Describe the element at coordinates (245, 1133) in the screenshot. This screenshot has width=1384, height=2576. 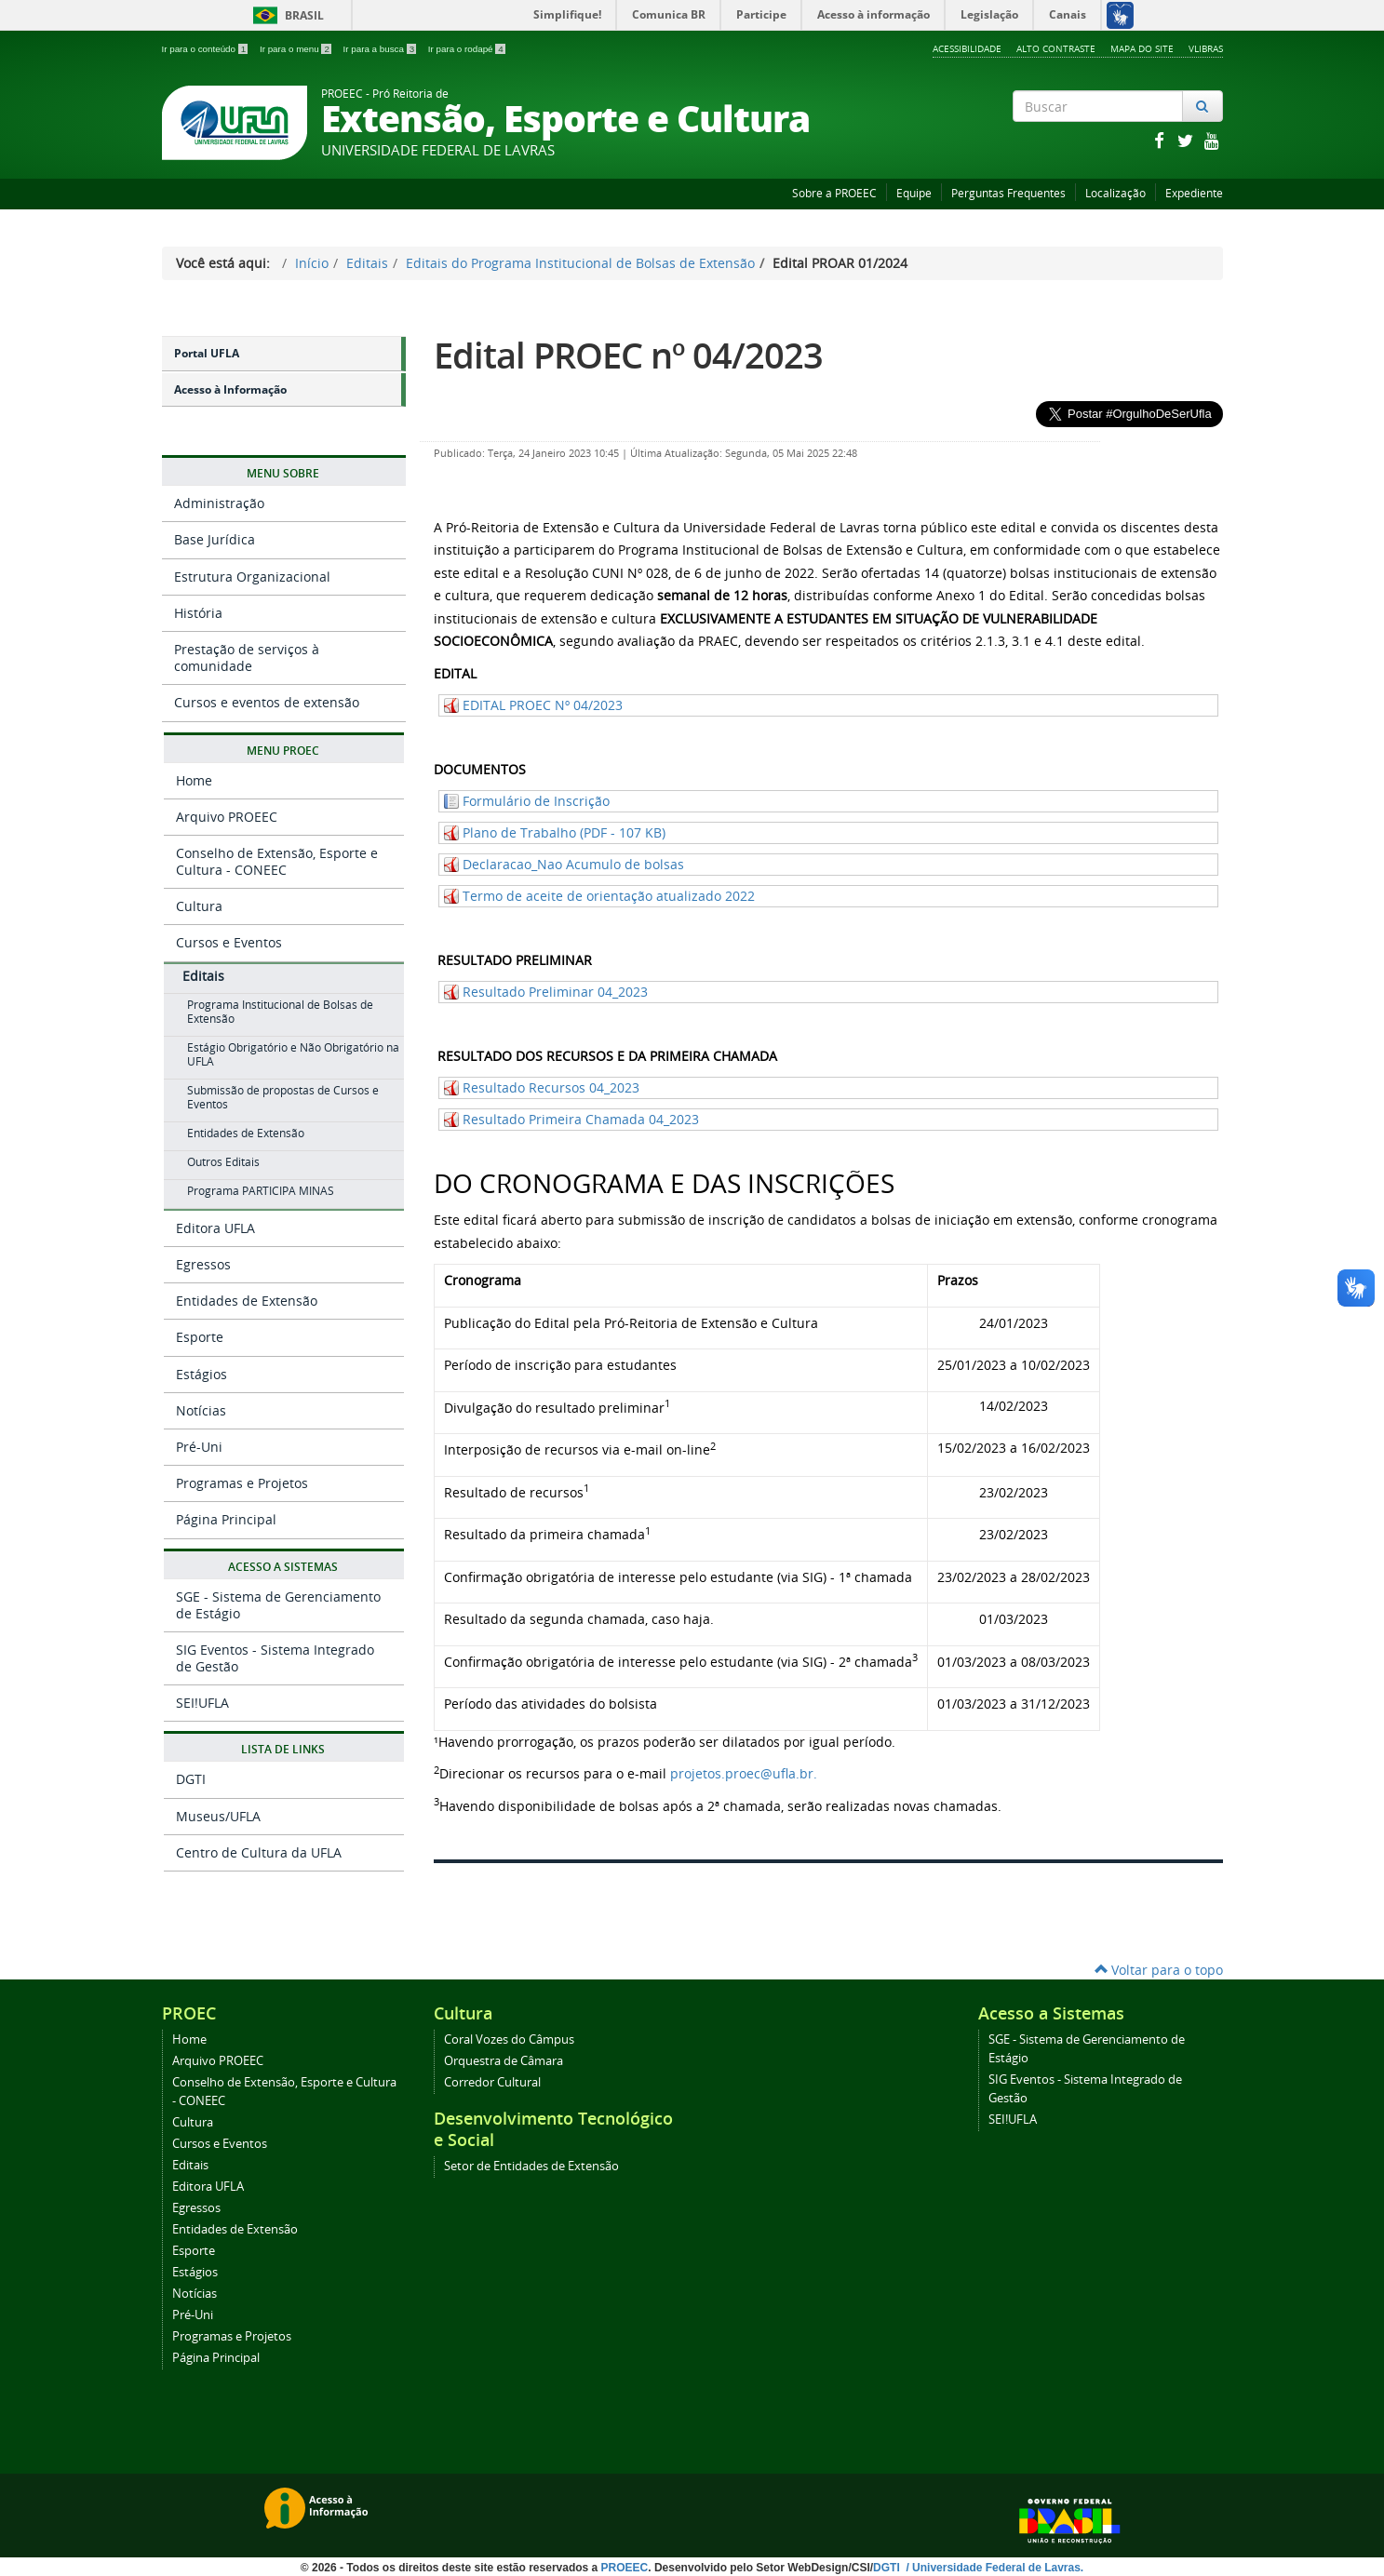
I see `Entidades de Extensão` at that location.